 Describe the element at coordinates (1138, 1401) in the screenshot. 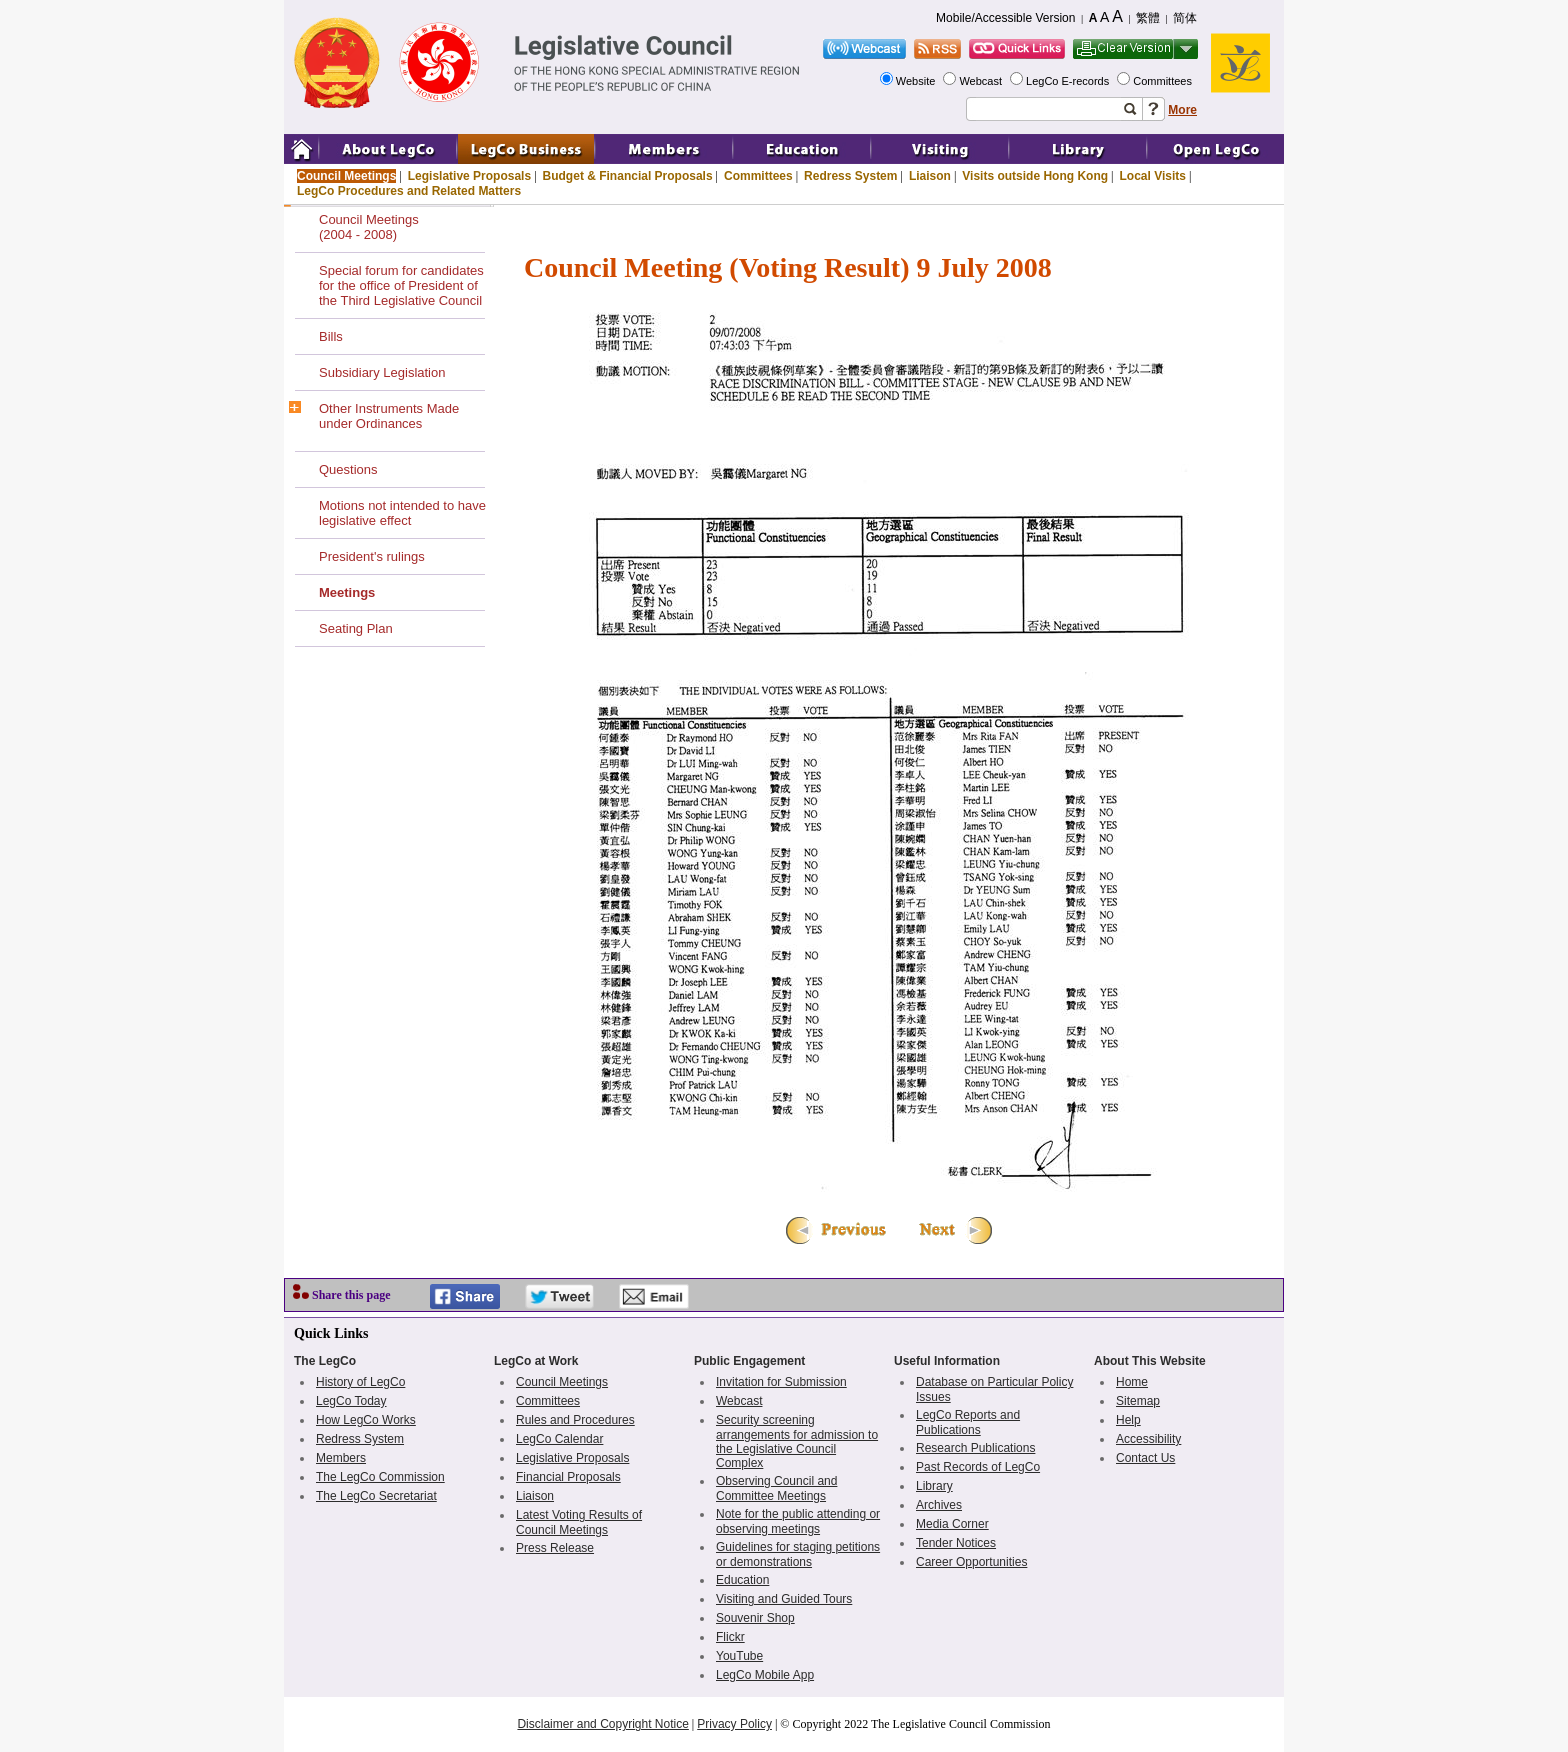

I see `Sitemap` at that location.